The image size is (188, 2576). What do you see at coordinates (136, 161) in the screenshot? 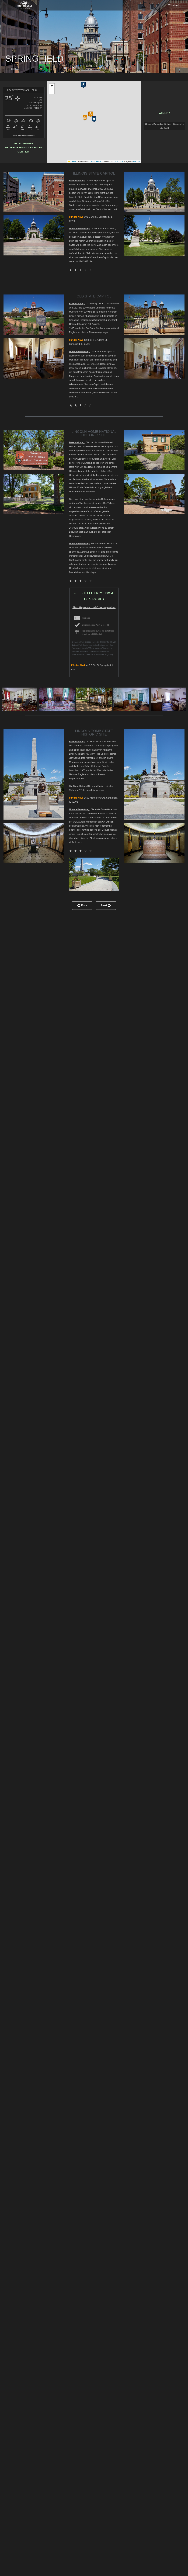
I see `Mapbox` at bounding box center [136, 161].